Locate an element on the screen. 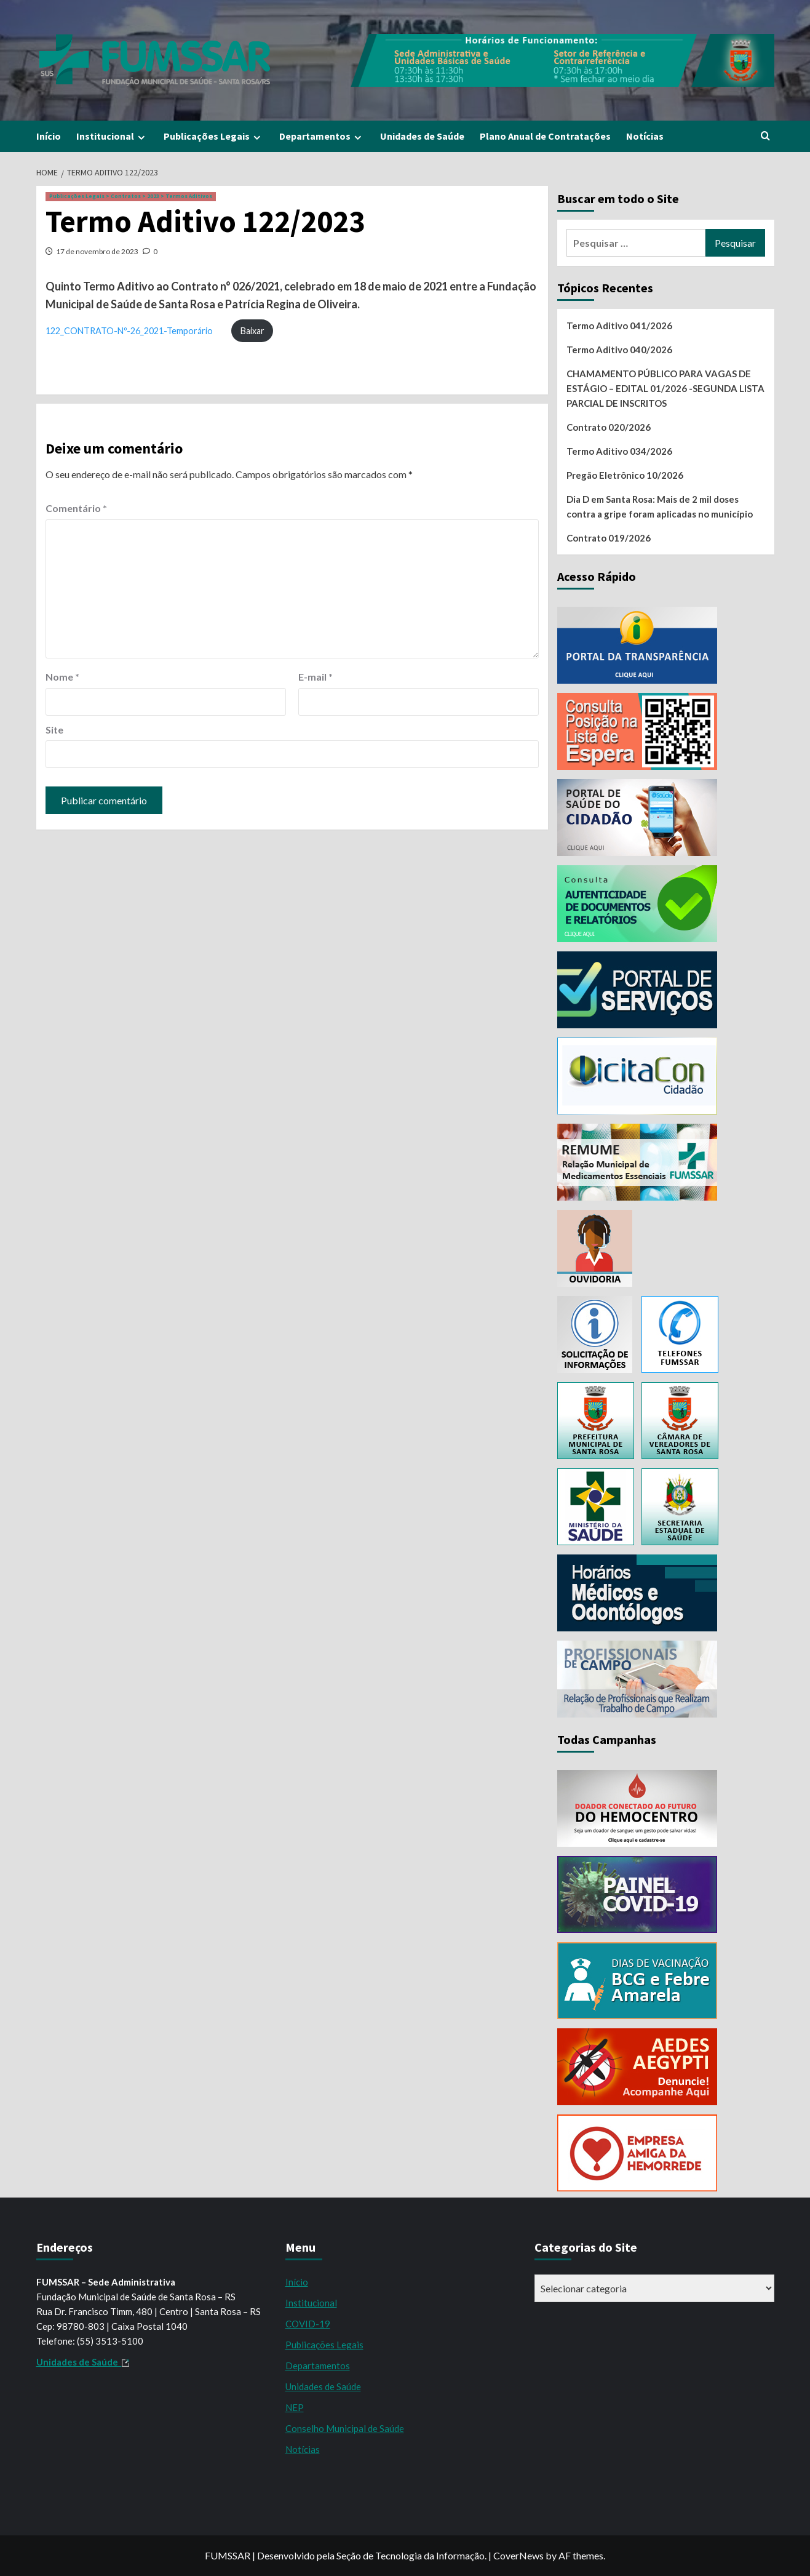  Baixar is located at coordinates (252, 331).